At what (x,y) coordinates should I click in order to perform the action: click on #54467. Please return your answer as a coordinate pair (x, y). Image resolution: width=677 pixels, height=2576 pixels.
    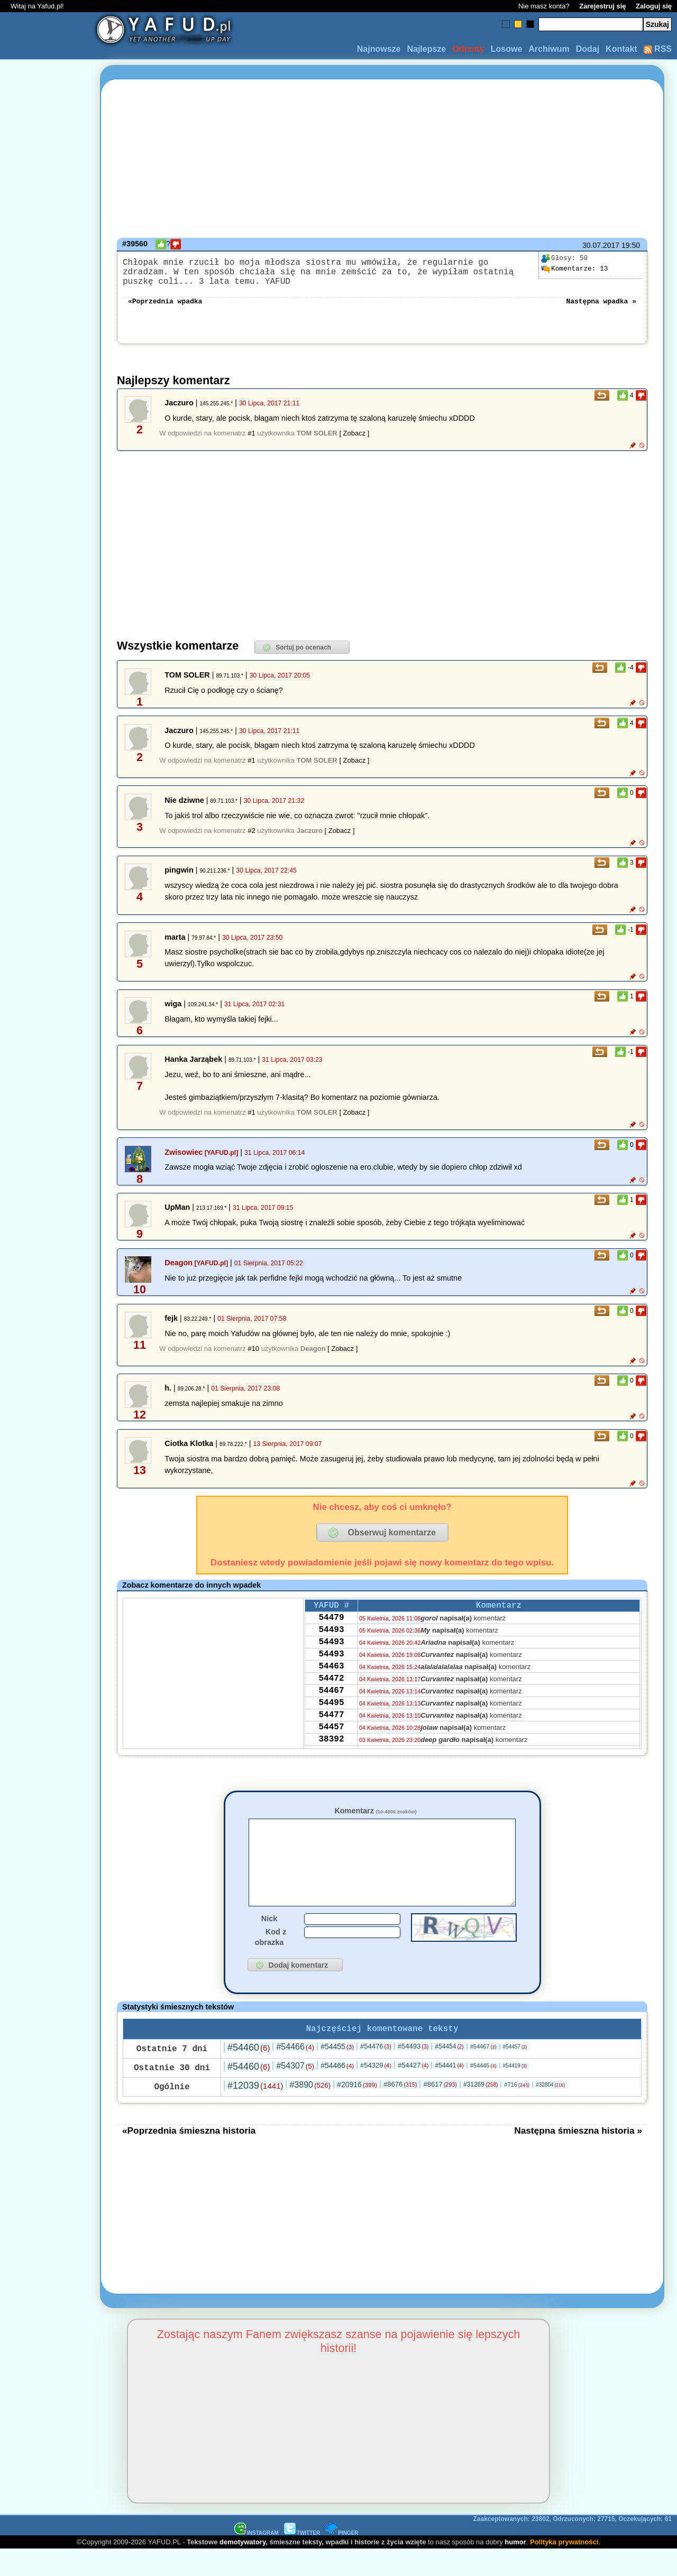
    Looking at the image, I should click on (483, 2073).